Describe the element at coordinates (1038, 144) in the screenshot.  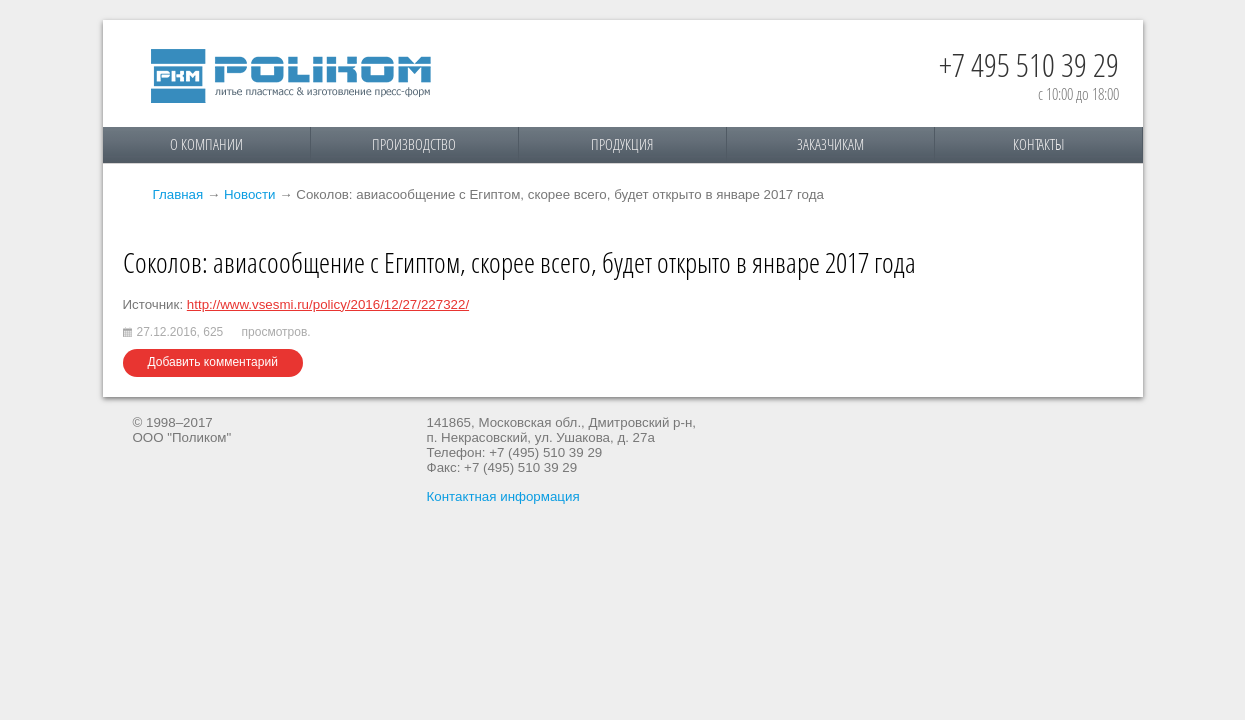
I see `Контакты` at that location.